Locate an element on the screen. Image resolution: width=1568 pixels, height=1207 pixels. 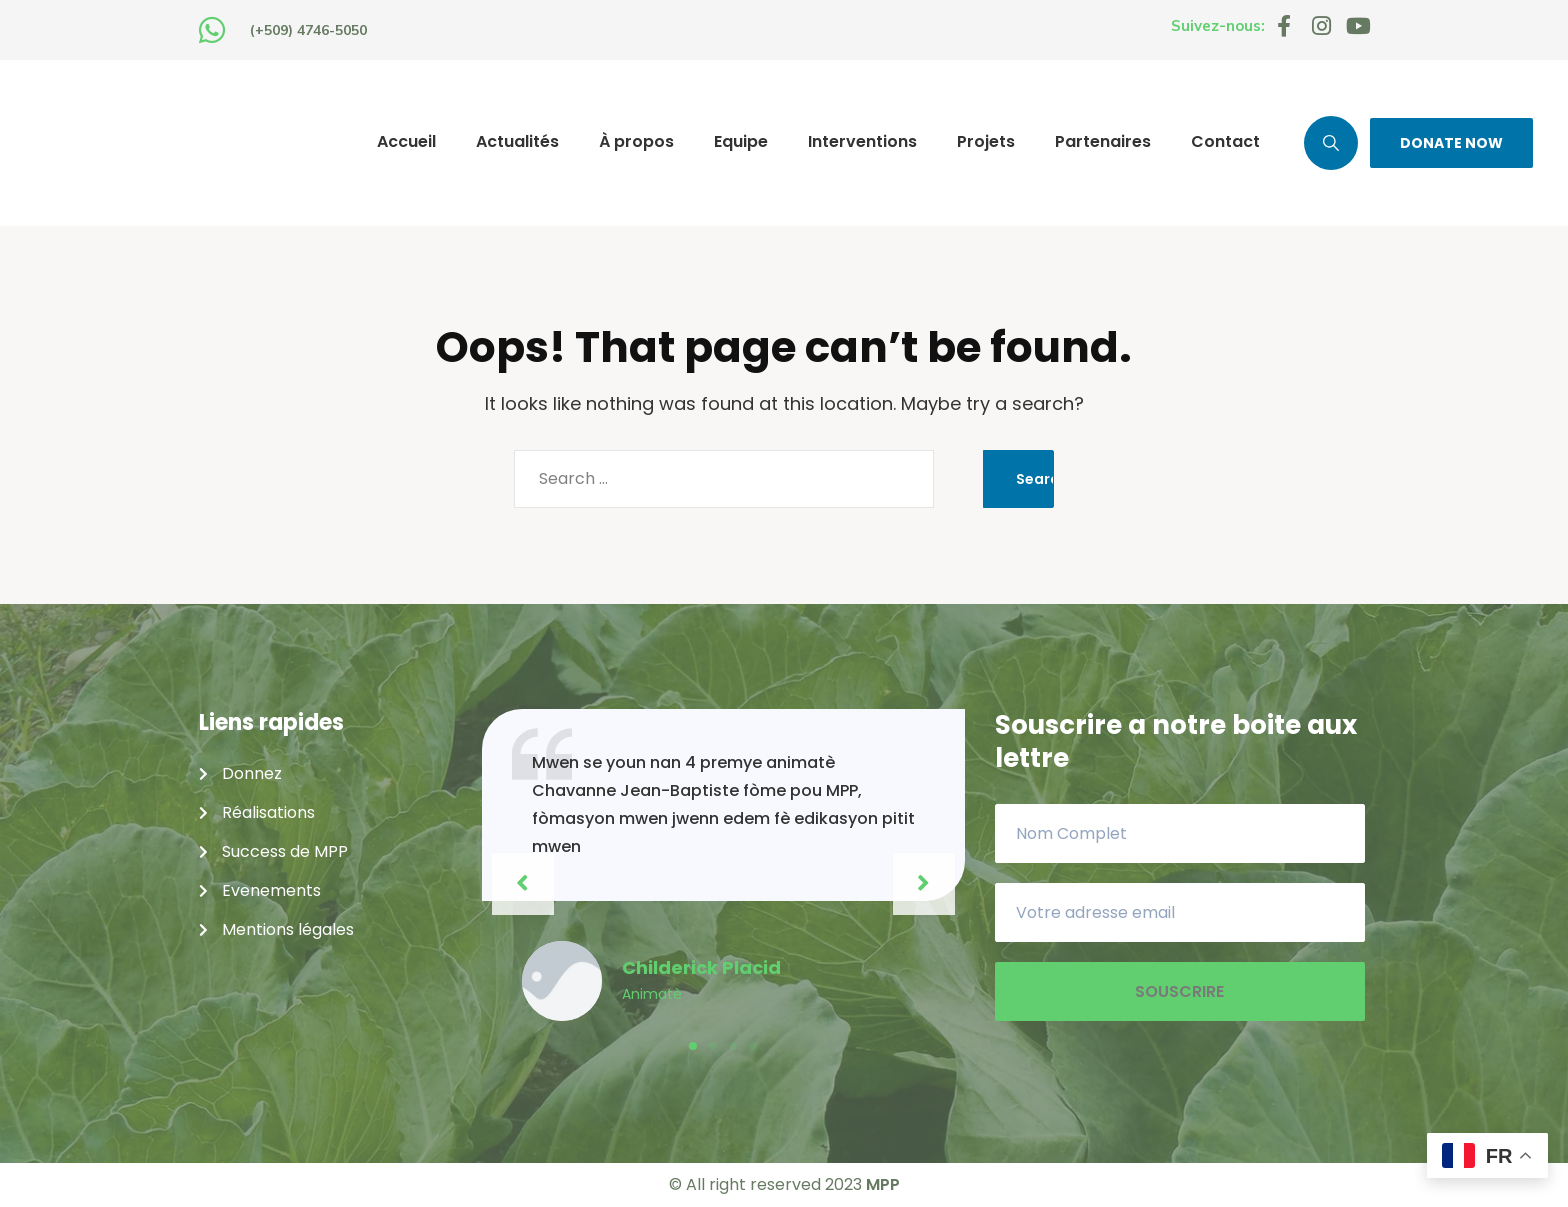
MPP is located at coordinates (883, 1184).